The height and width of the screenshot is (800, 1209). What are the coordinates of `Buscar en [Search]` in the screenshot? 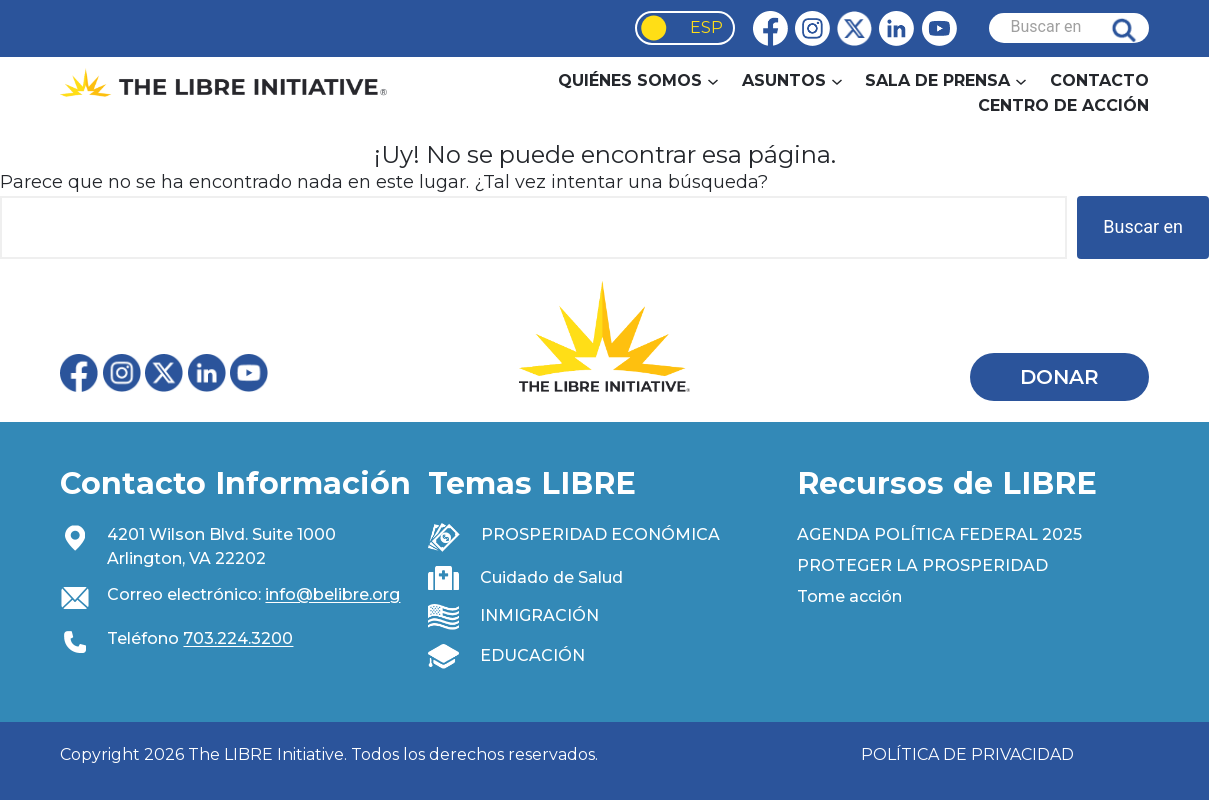 It's located at (1139, 28).